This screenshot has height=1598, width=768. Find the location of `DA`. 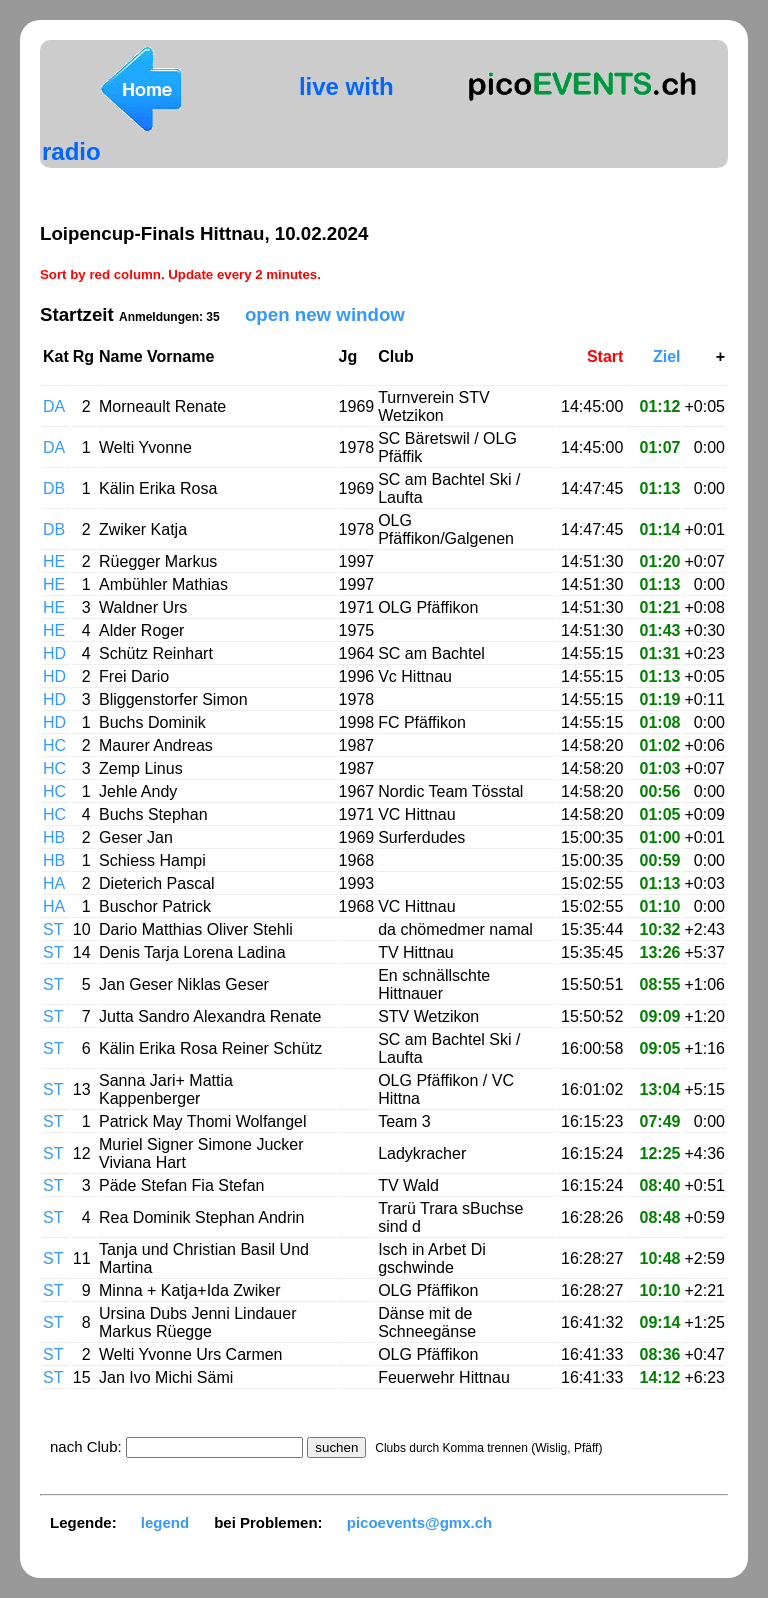

DA is located at coordinates (54, 406).